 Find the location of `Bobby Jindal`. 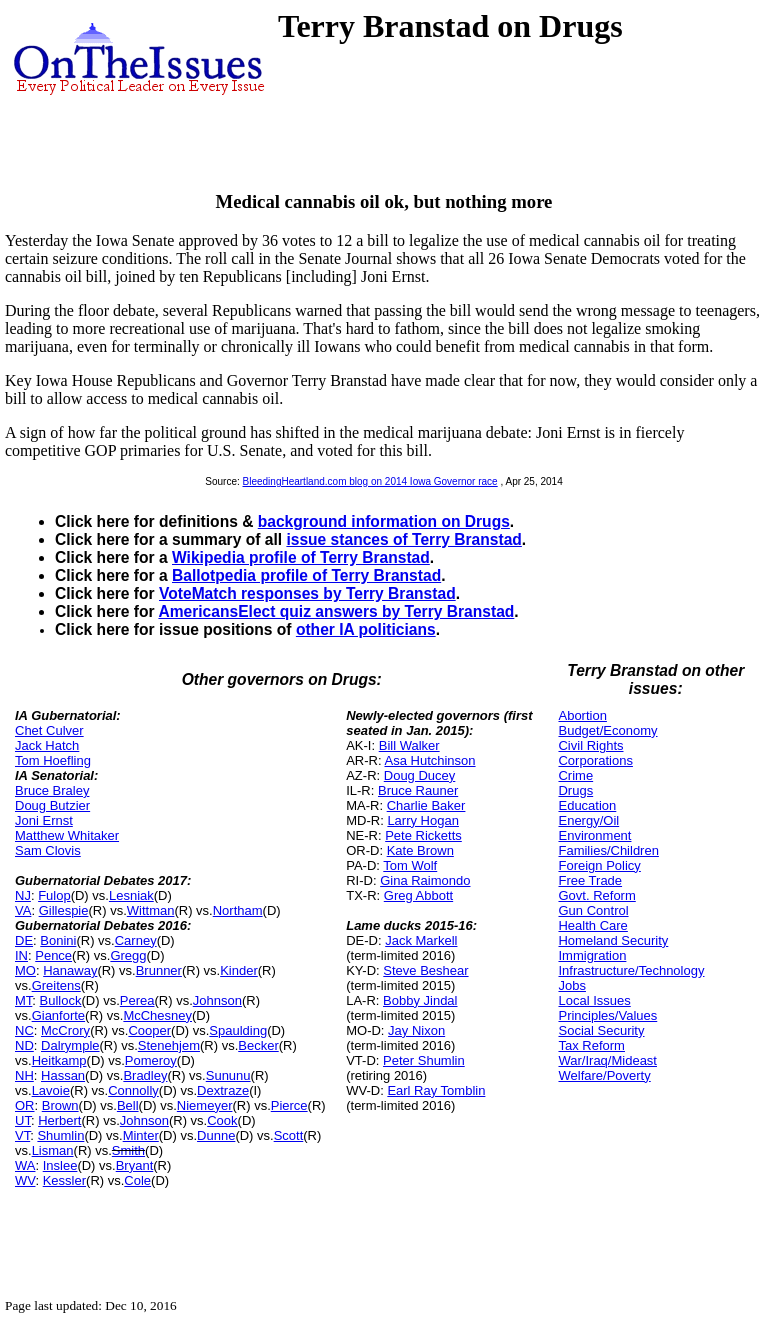

Bobby Jindal is located at coordinates (420, 1000).